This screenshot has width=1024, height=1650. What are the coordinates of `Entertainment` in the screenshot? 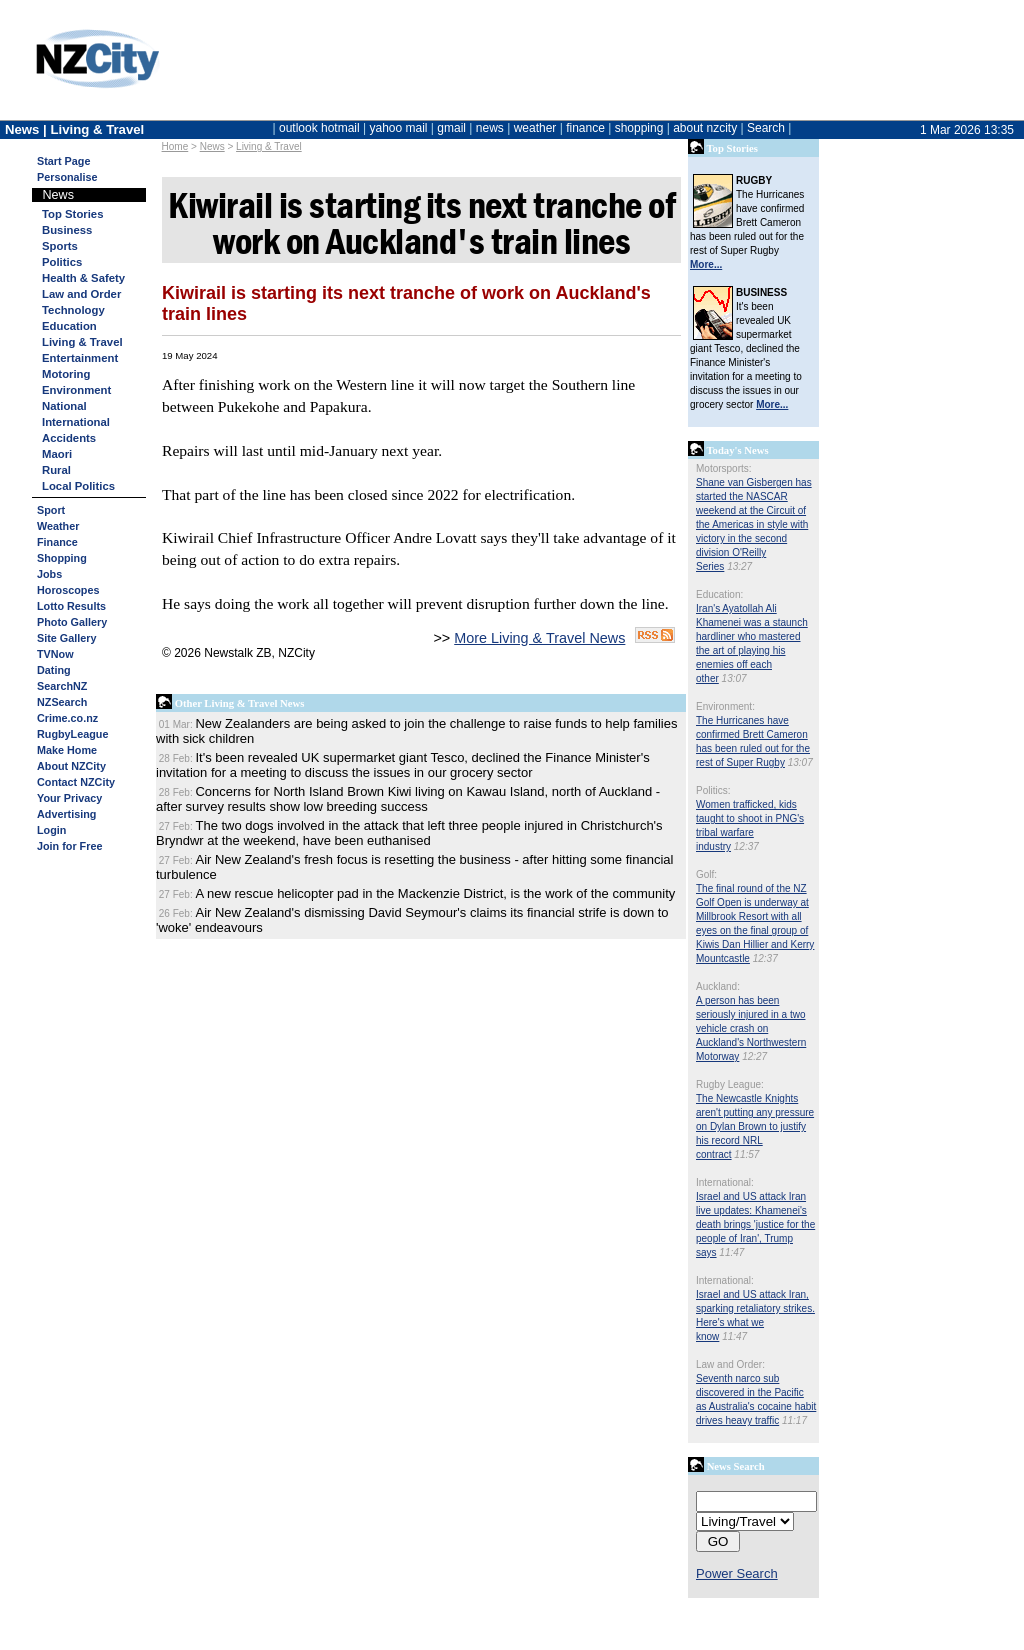 It's located at (80, 358).